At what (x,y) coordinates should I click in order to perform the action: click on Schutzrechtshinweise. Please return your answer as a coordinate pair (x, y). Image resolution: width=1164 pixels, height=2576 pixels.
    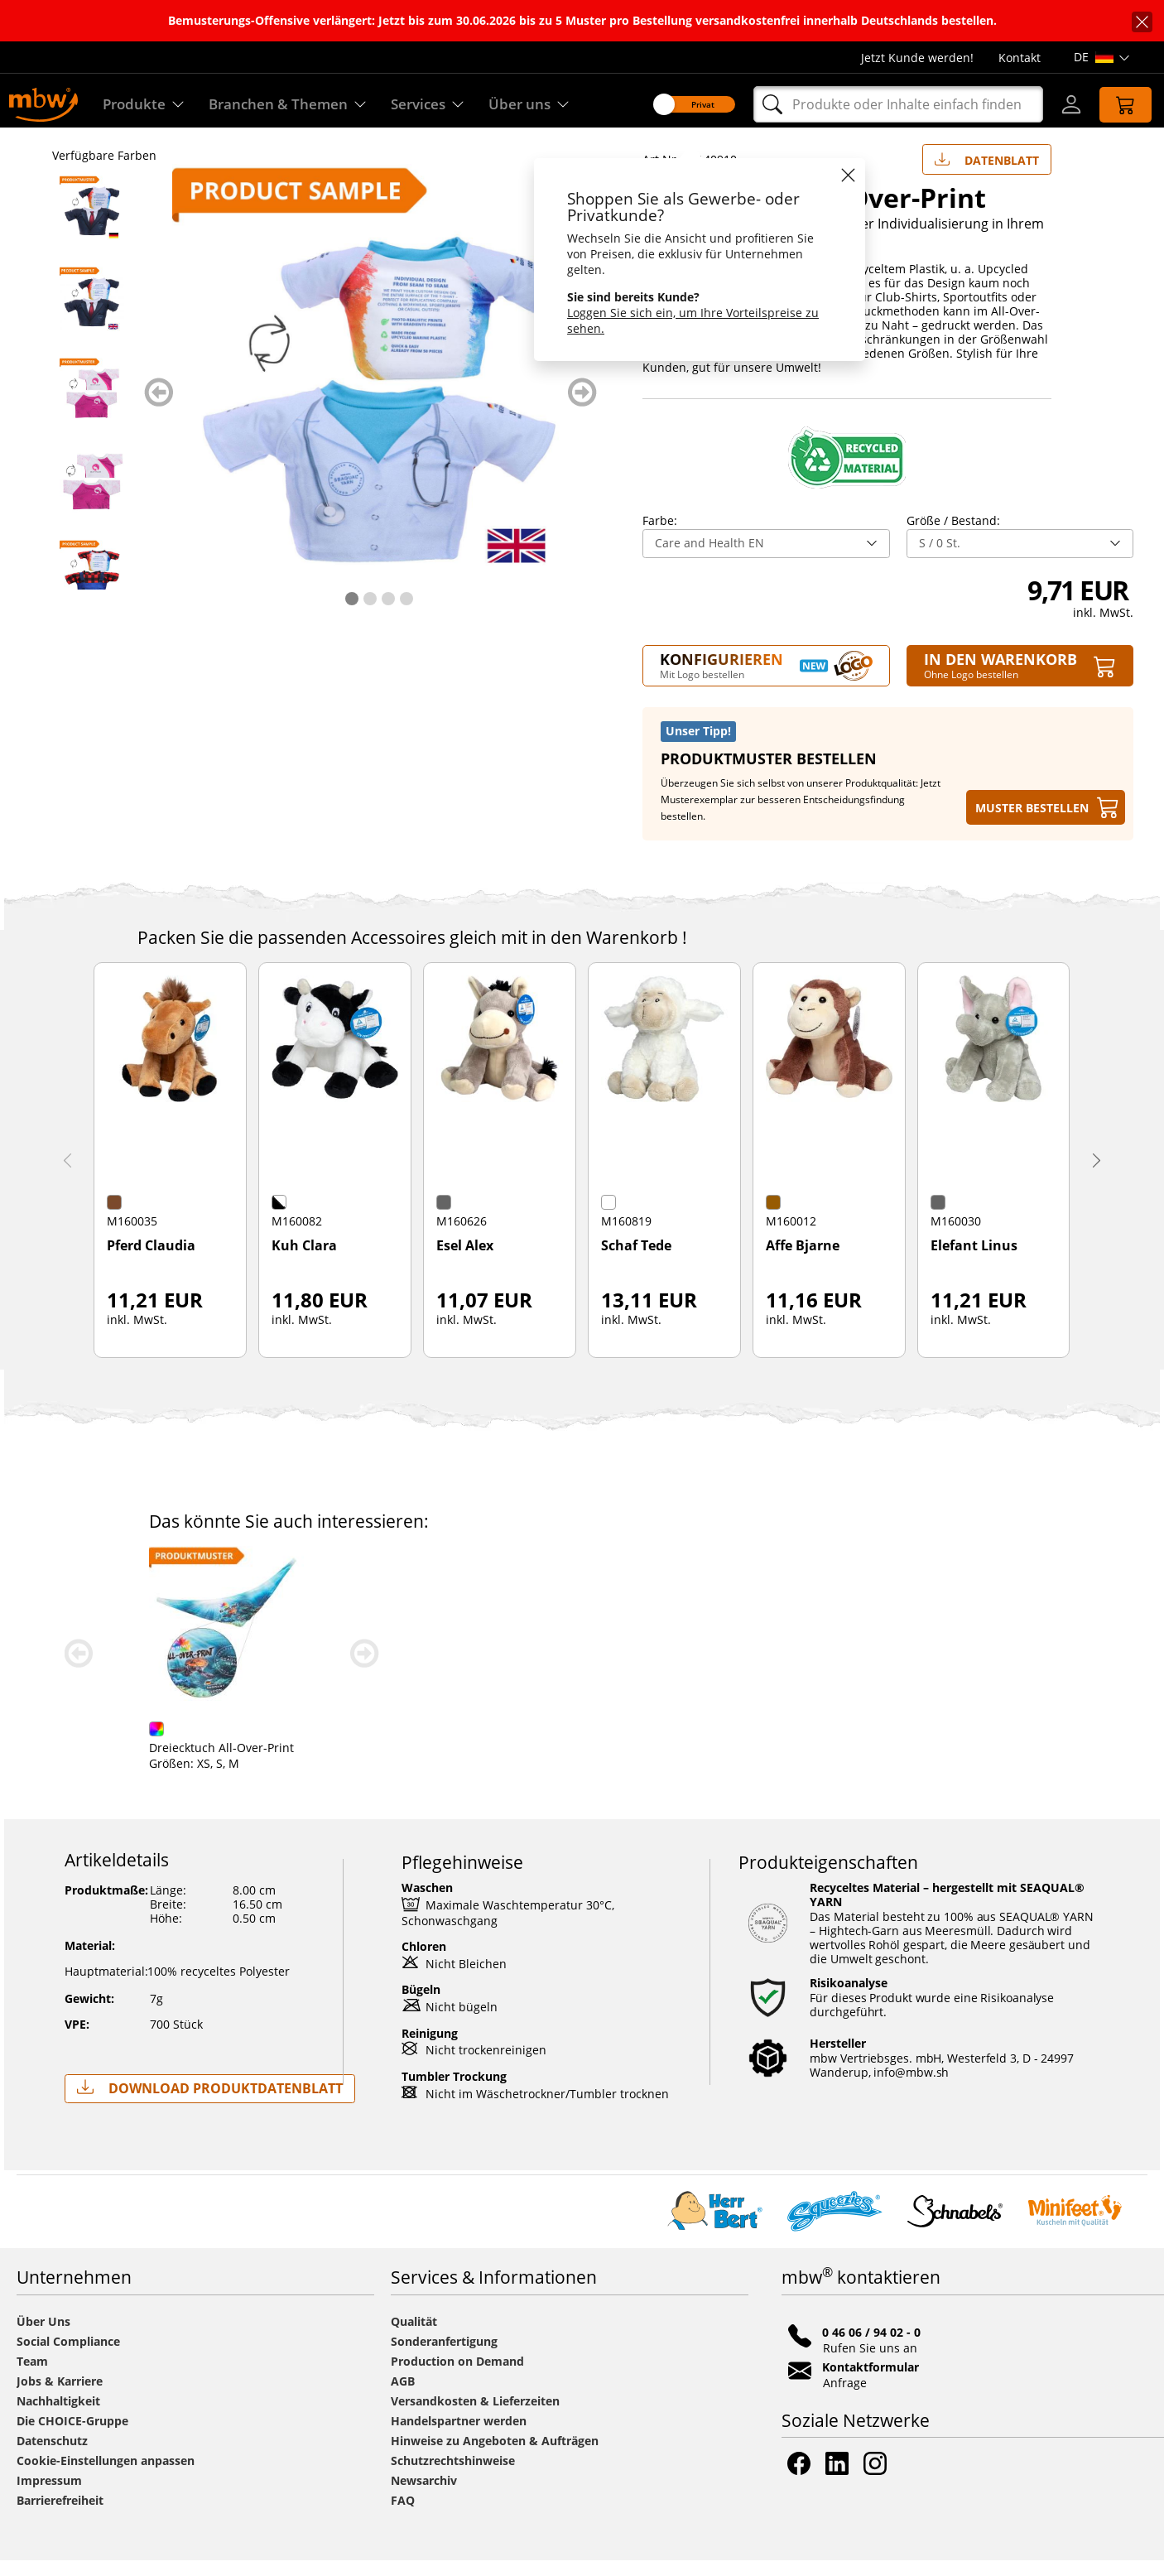
    Looking at the image, I should click on (453, 2476).